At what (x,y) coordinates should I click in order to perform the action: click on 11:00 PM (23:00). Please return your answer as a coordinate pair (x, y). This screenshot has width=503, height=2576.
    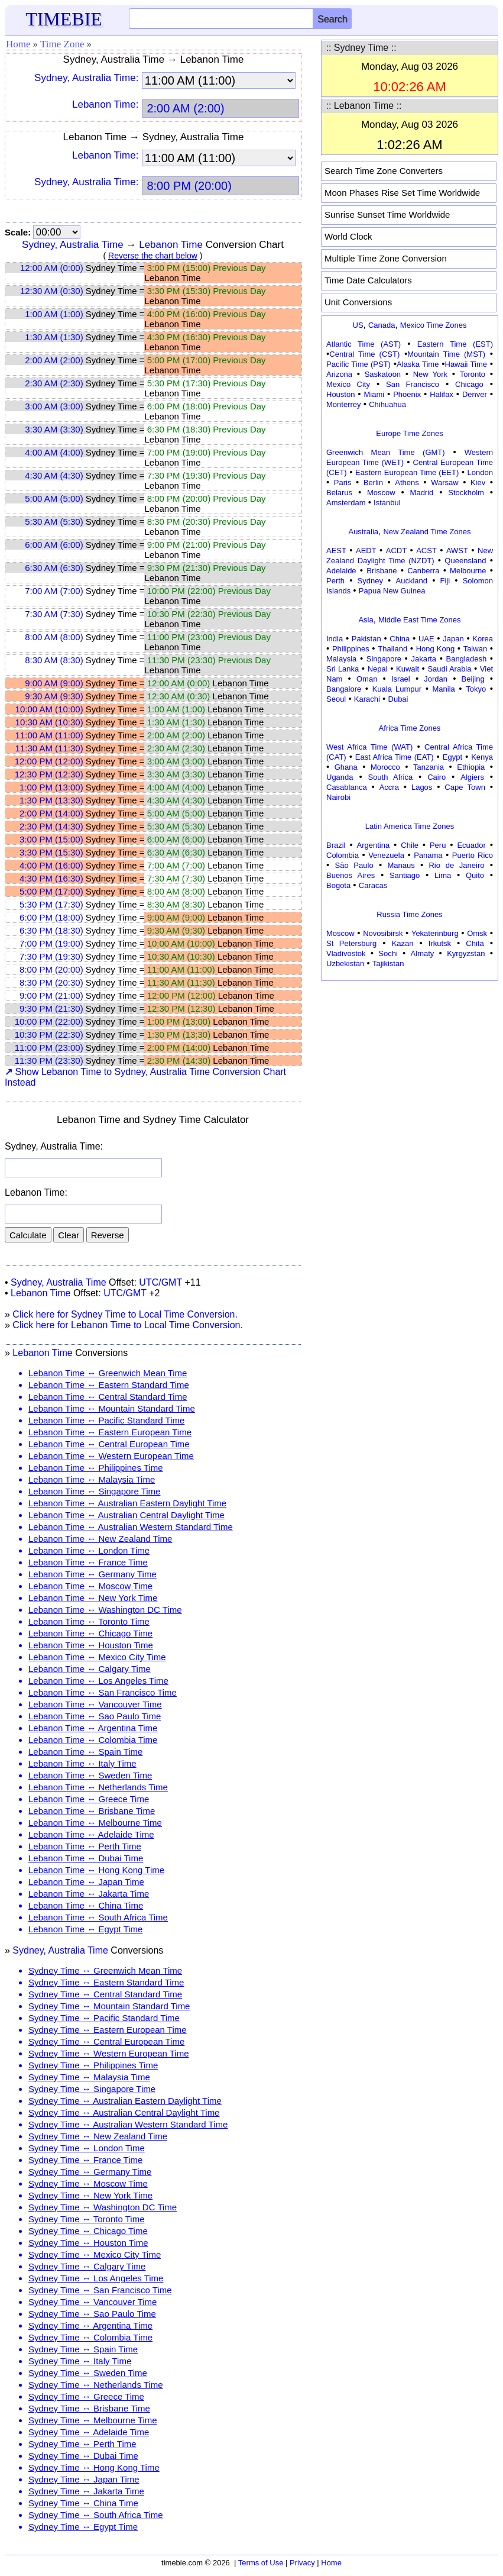
    Looking at the image, I should click on (49, 1047).